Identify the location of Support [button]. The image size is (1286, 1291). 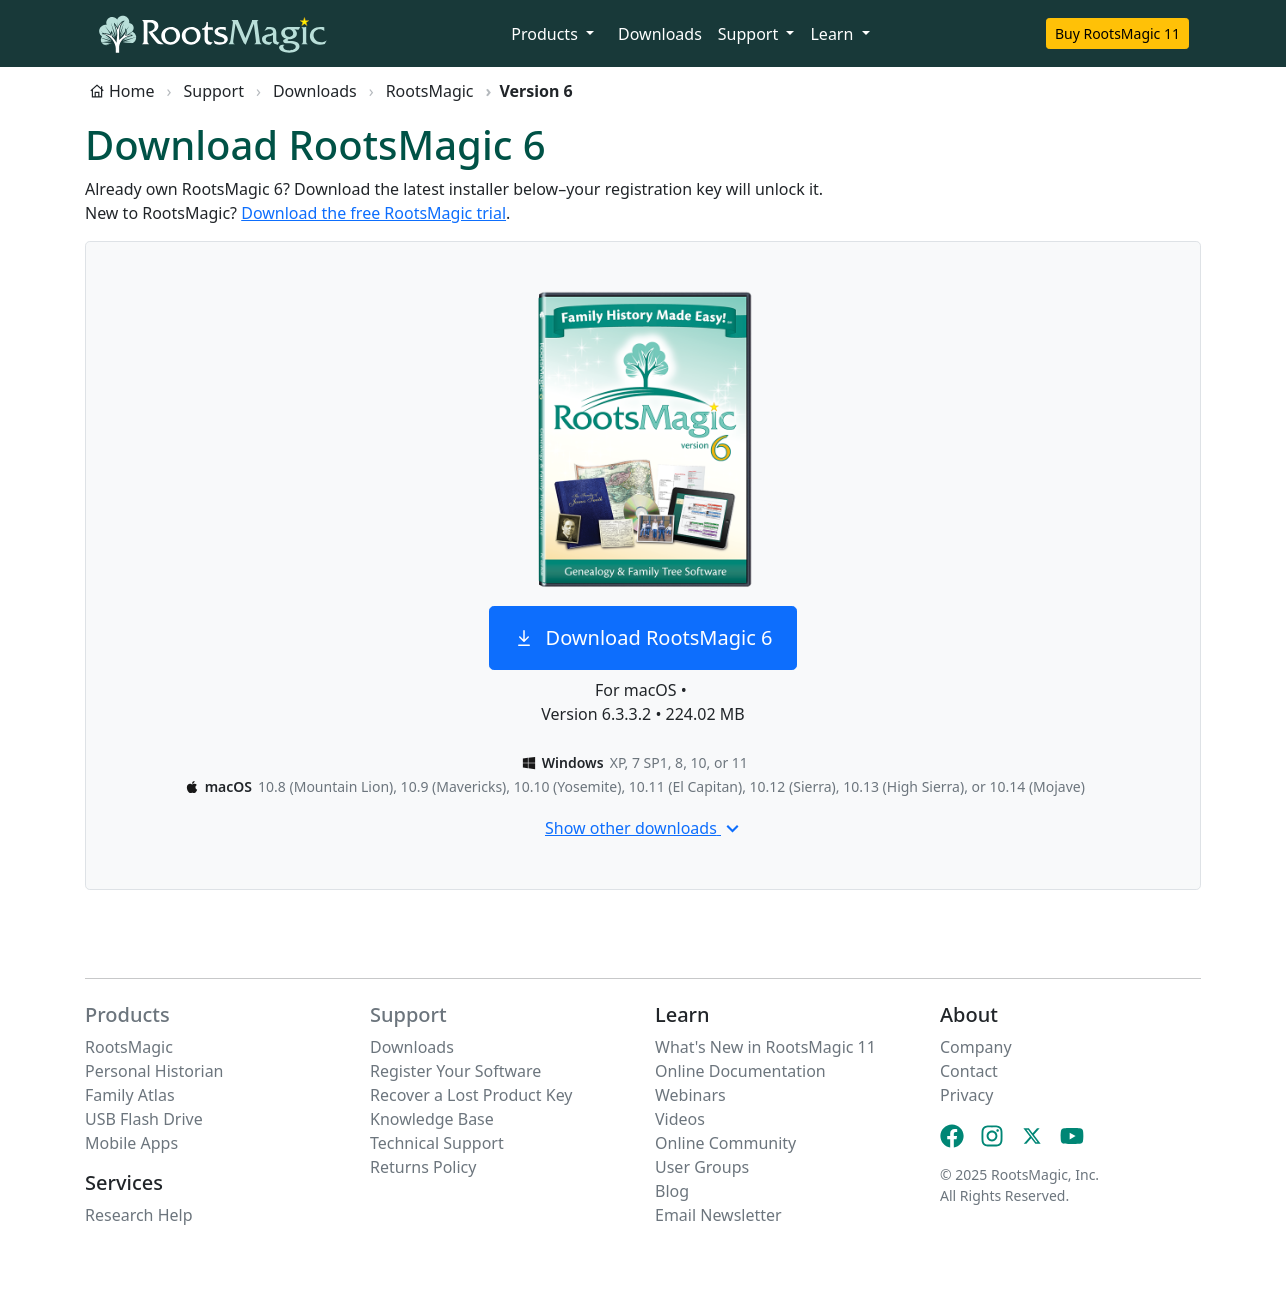
(750, 34).